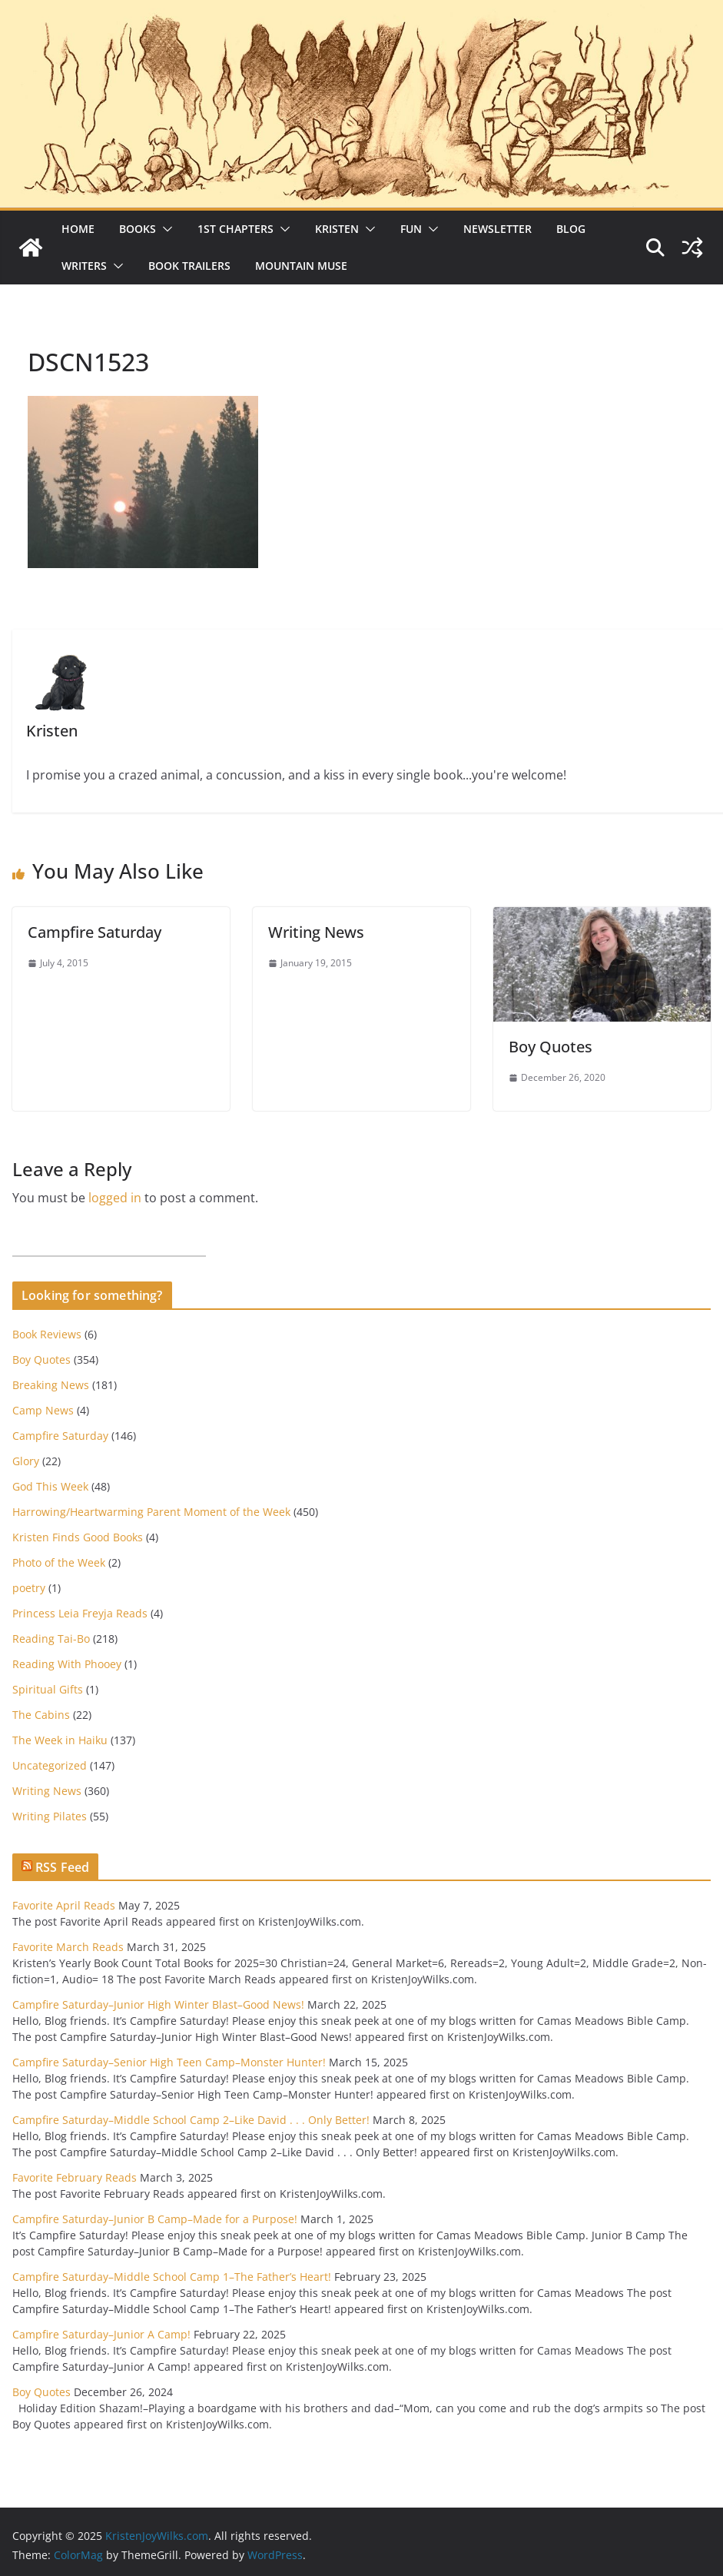 This screenshot has width=723, height=2576. What do you see at coordinates (189, 265) in the screenshot?
I see `Book Trailers` at bounding box center [189, 265].